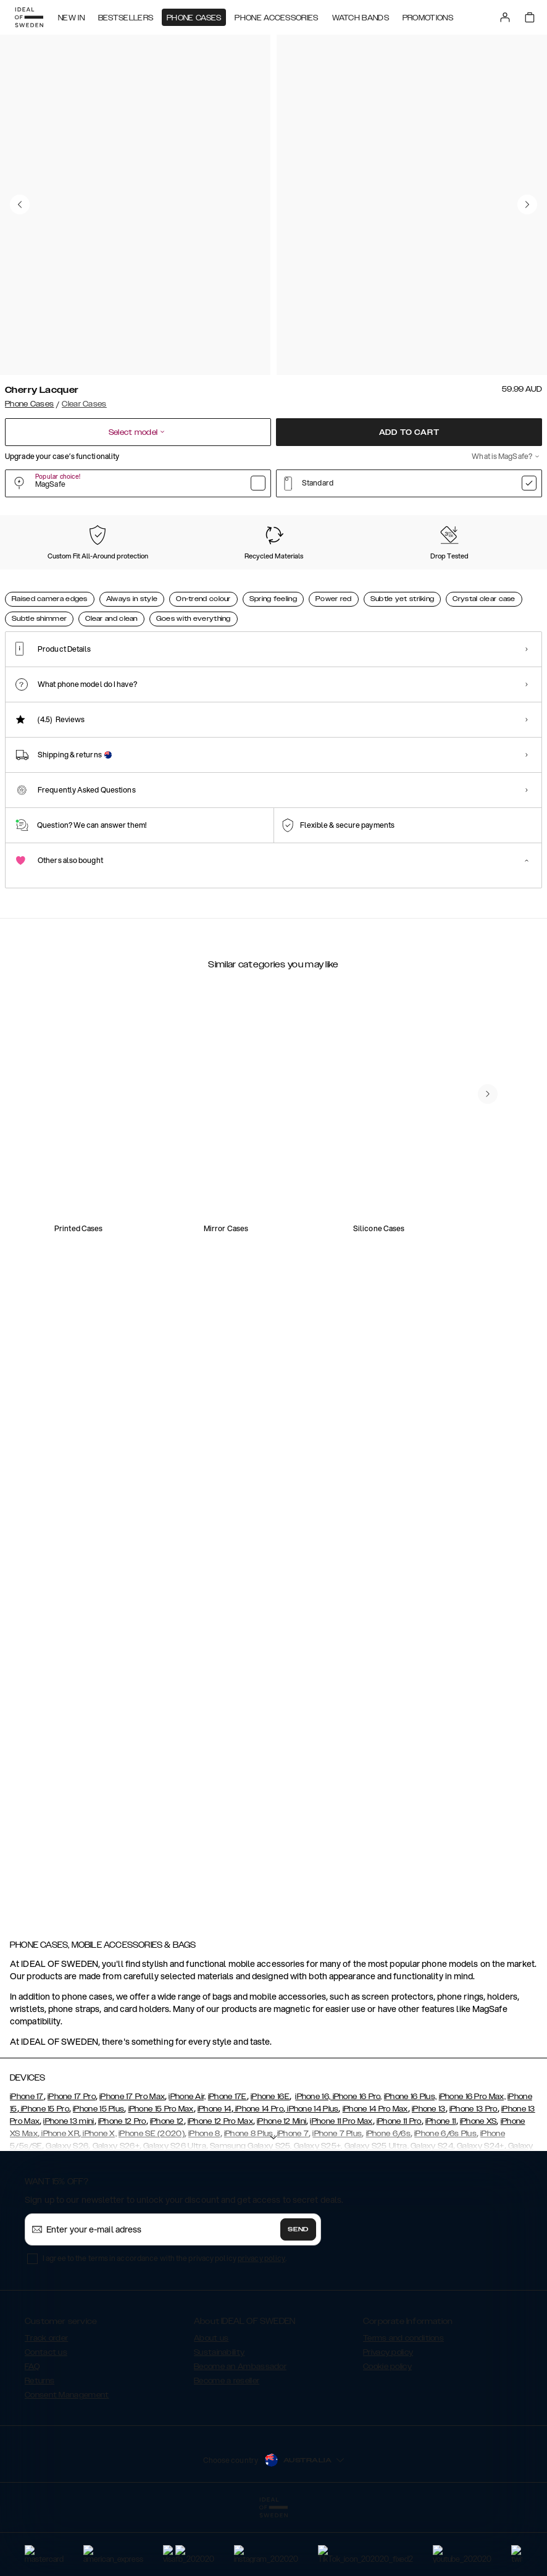  What do you see at coordinates (270, 2158) in the screenshot?
I see `iPhone 16E` at bounding box center [270, 2158].